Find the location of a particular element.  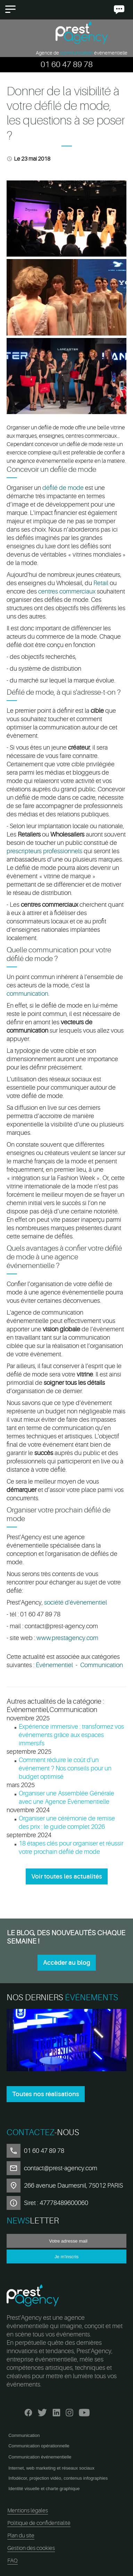

prescripteurs professionnels is located at coordinates (44, 851).